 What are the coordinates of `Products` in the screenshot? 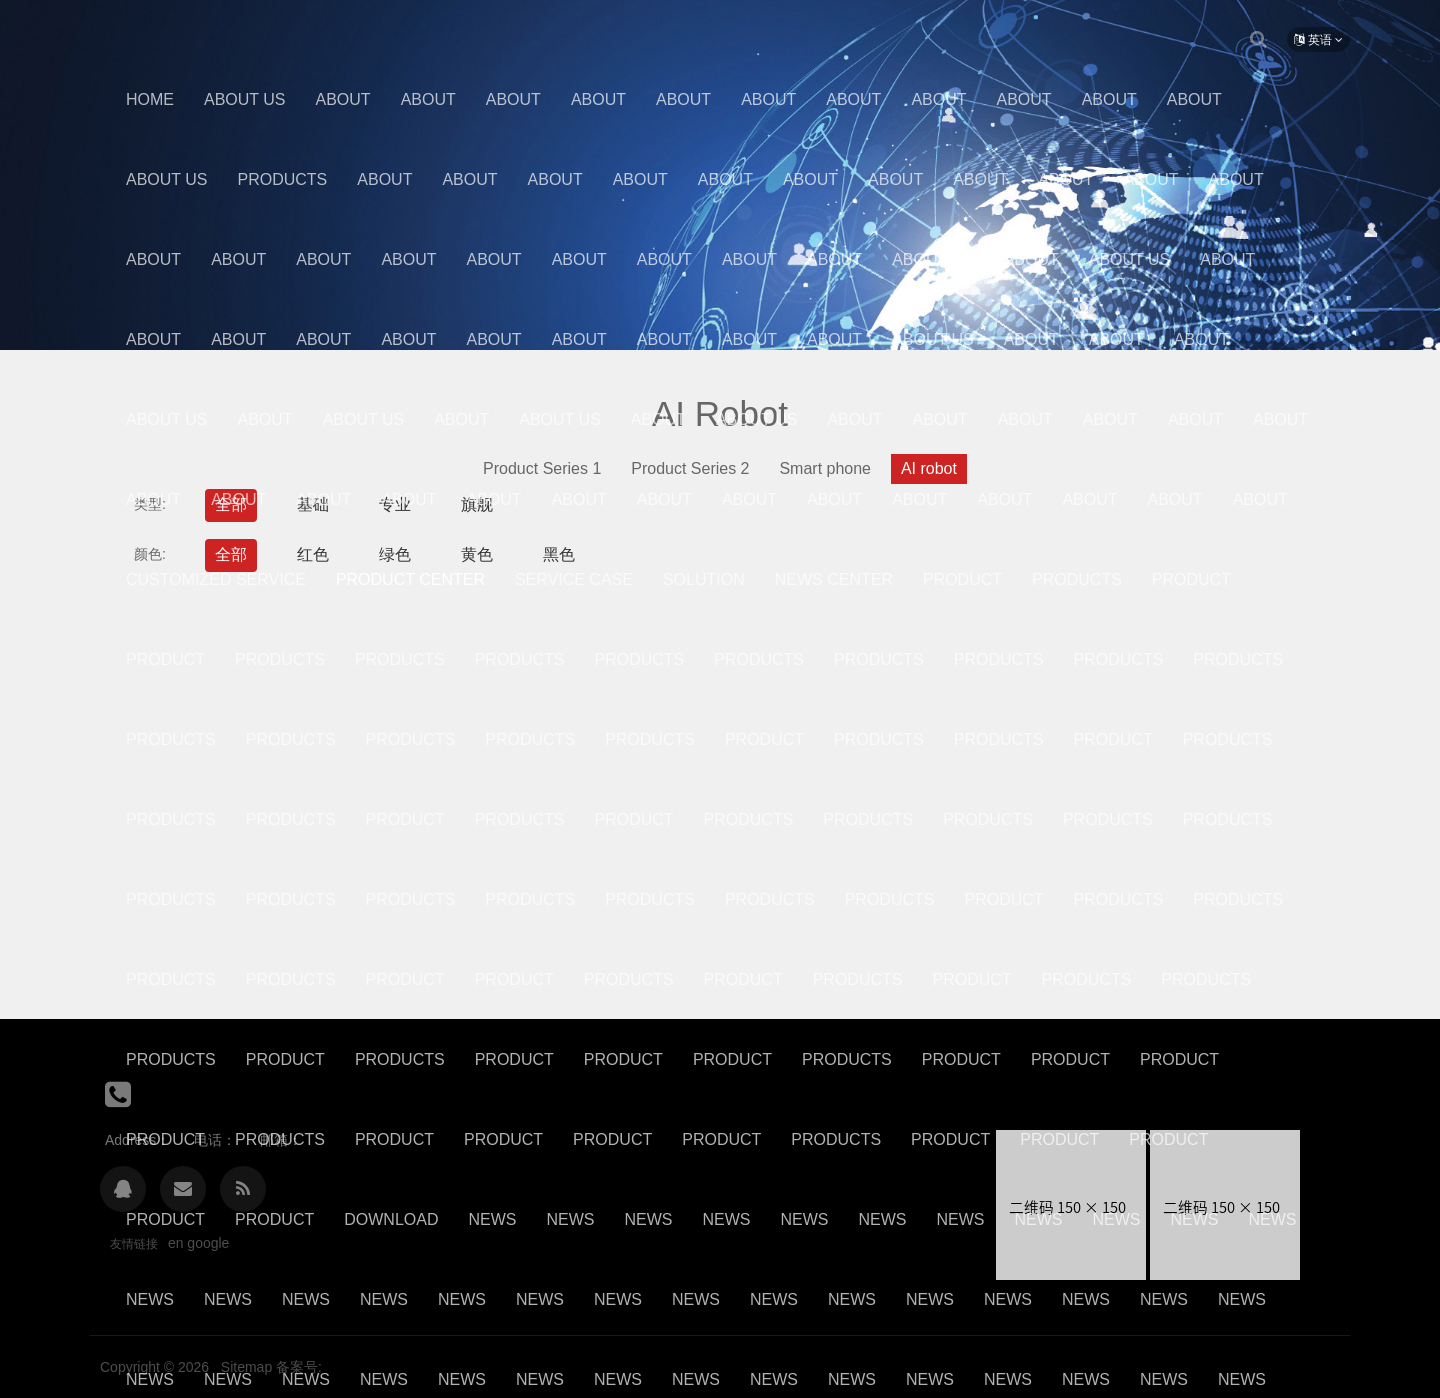 It's located at (283, 179).